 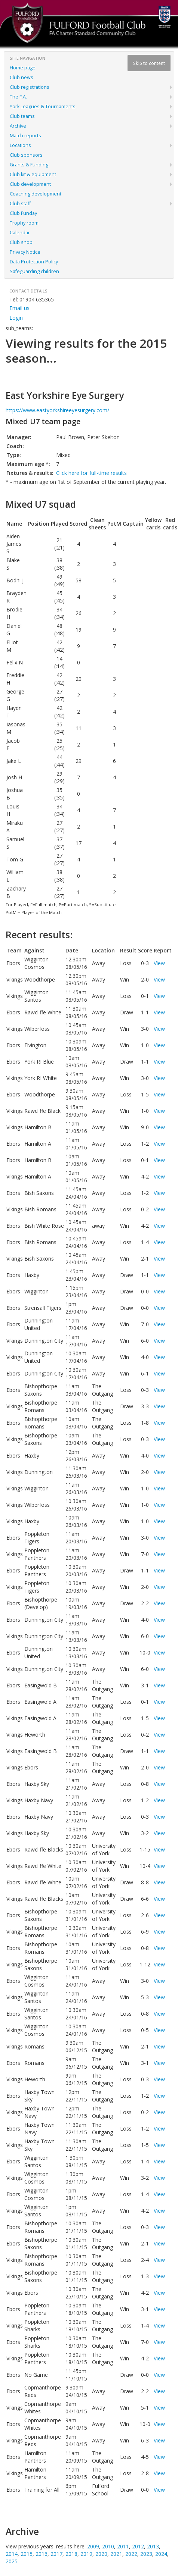 I want to click on Safeguarding children, so click(x=34, y=271).